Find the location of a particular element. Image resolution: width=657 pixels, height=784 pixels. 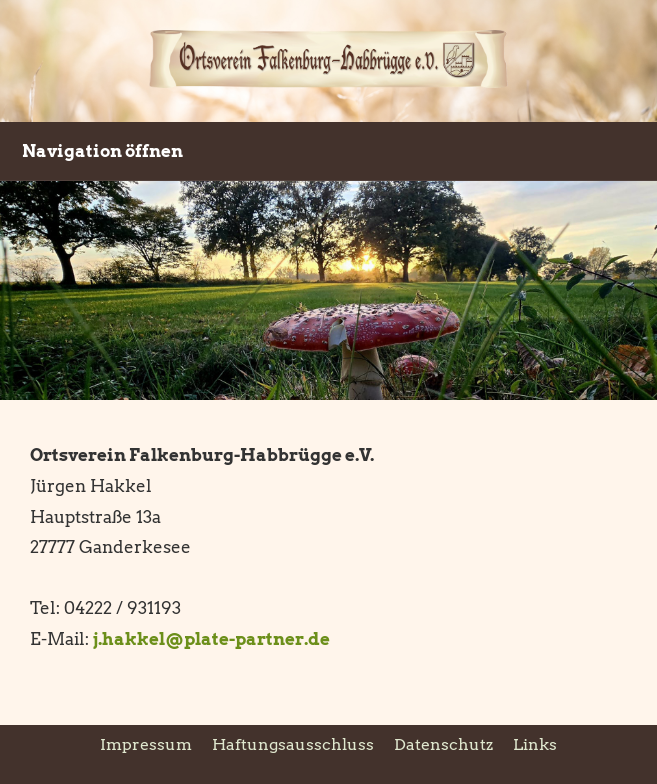

Impressum is located at coordinates (146, 744).